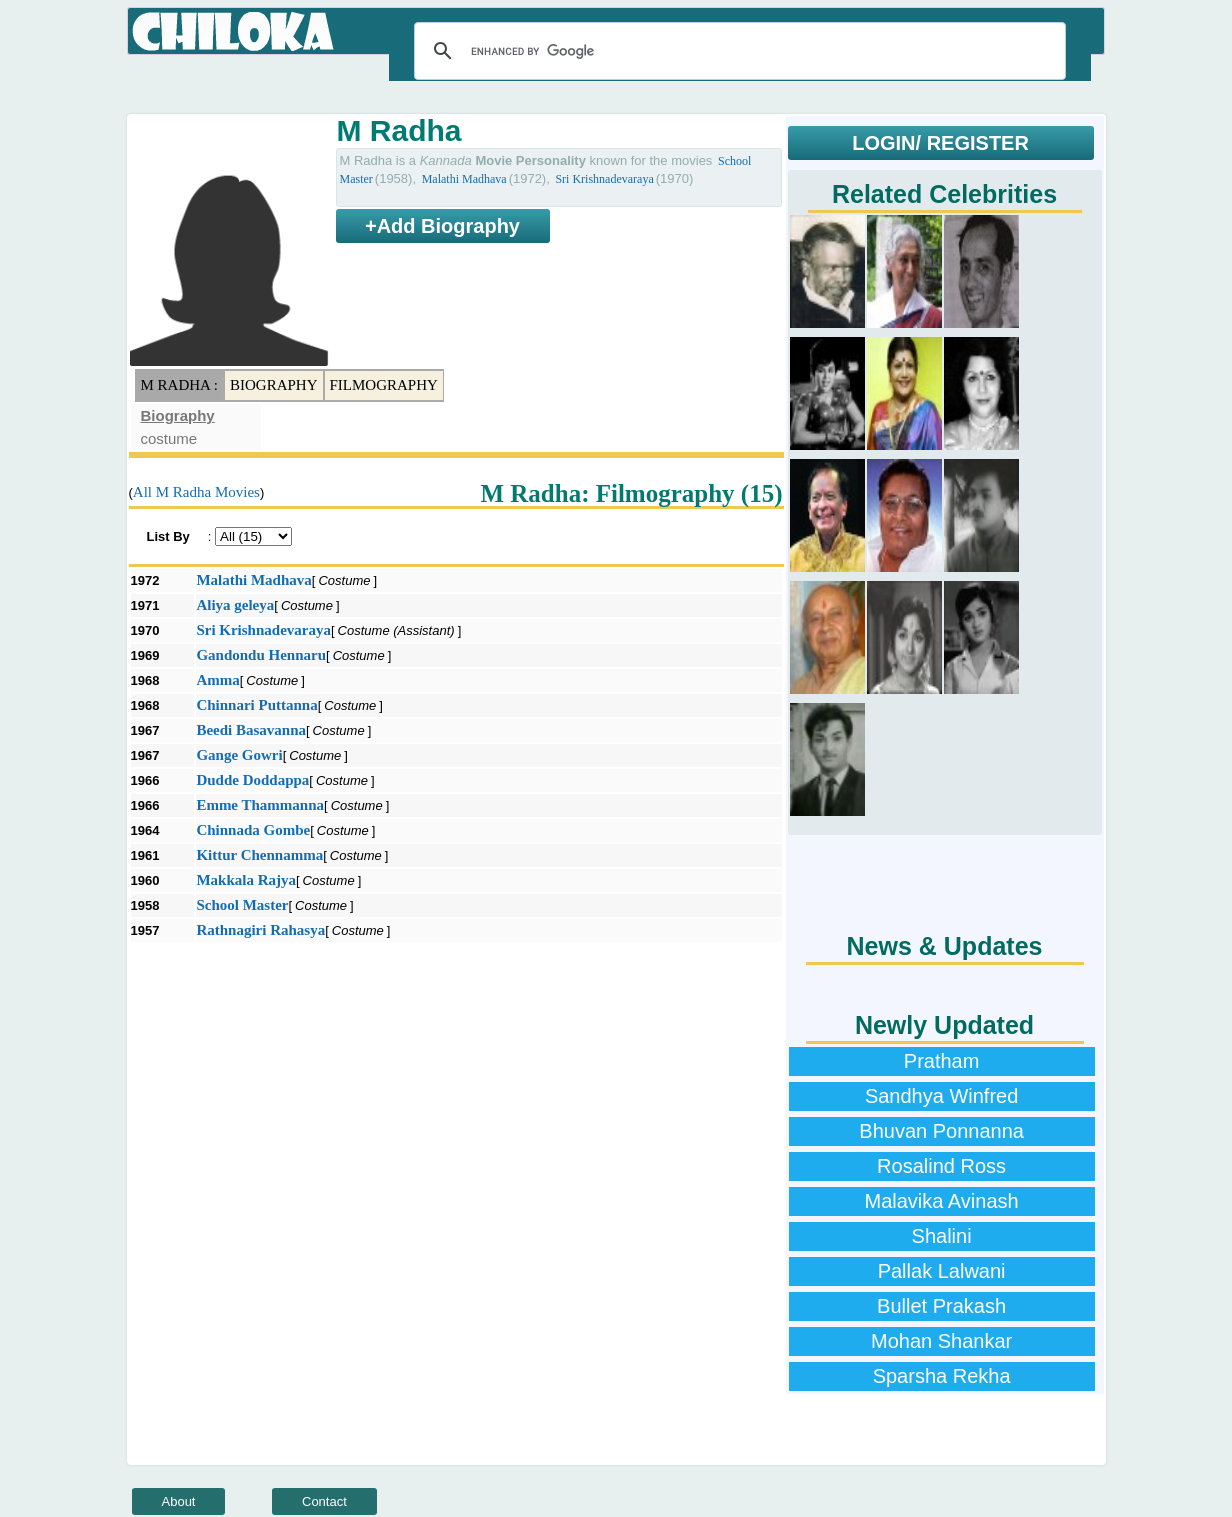 This screenshot has height=1517, width=1232. I want to click on Biography, so click(274, 385).